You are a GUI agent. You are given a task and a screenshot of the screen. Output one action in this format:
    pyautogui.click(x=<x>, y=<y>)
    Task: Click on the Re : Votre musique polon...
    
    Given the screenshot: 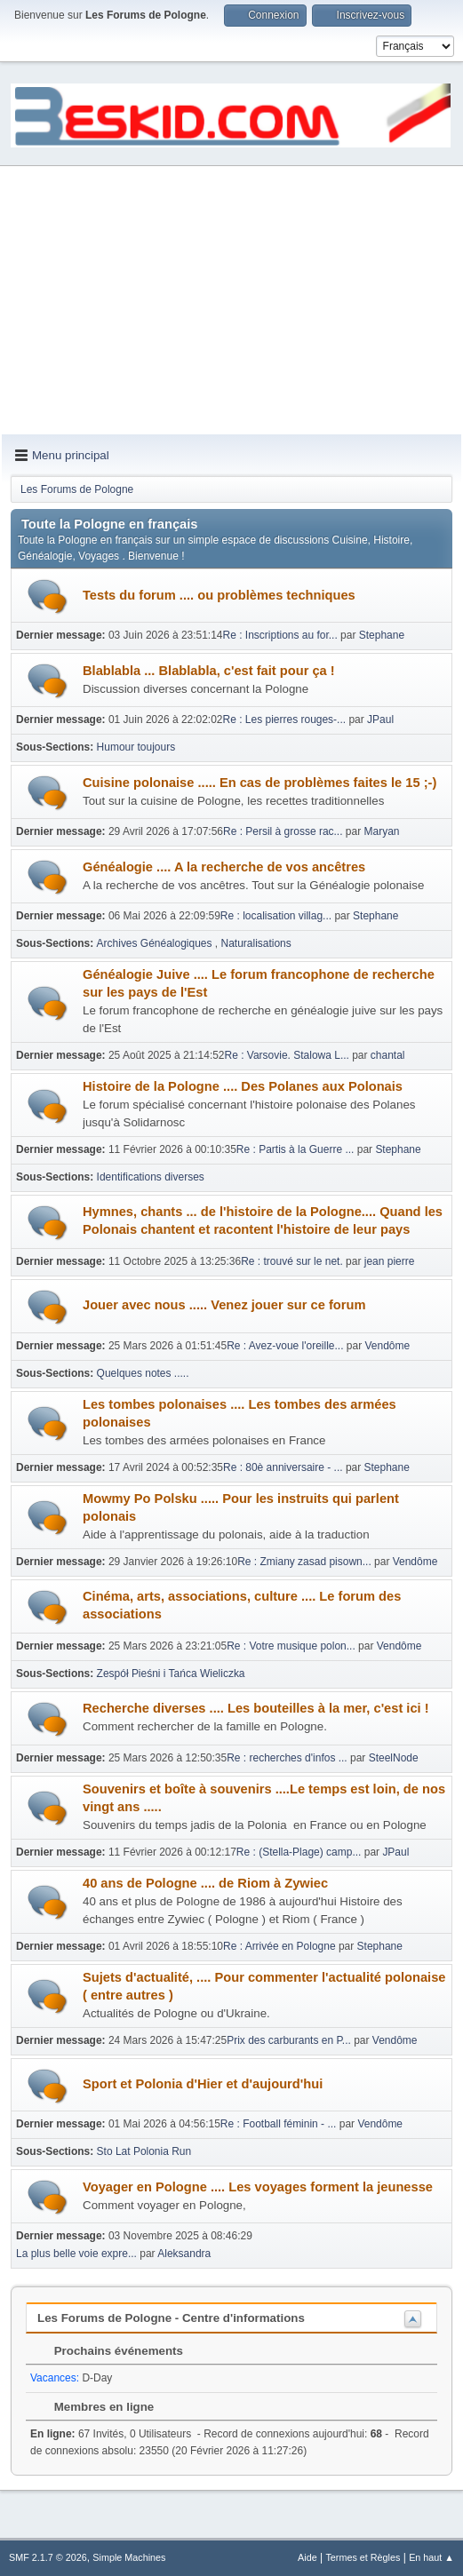 What is the action you would take?
    pyautogui.click(x=291, y=1646)
    